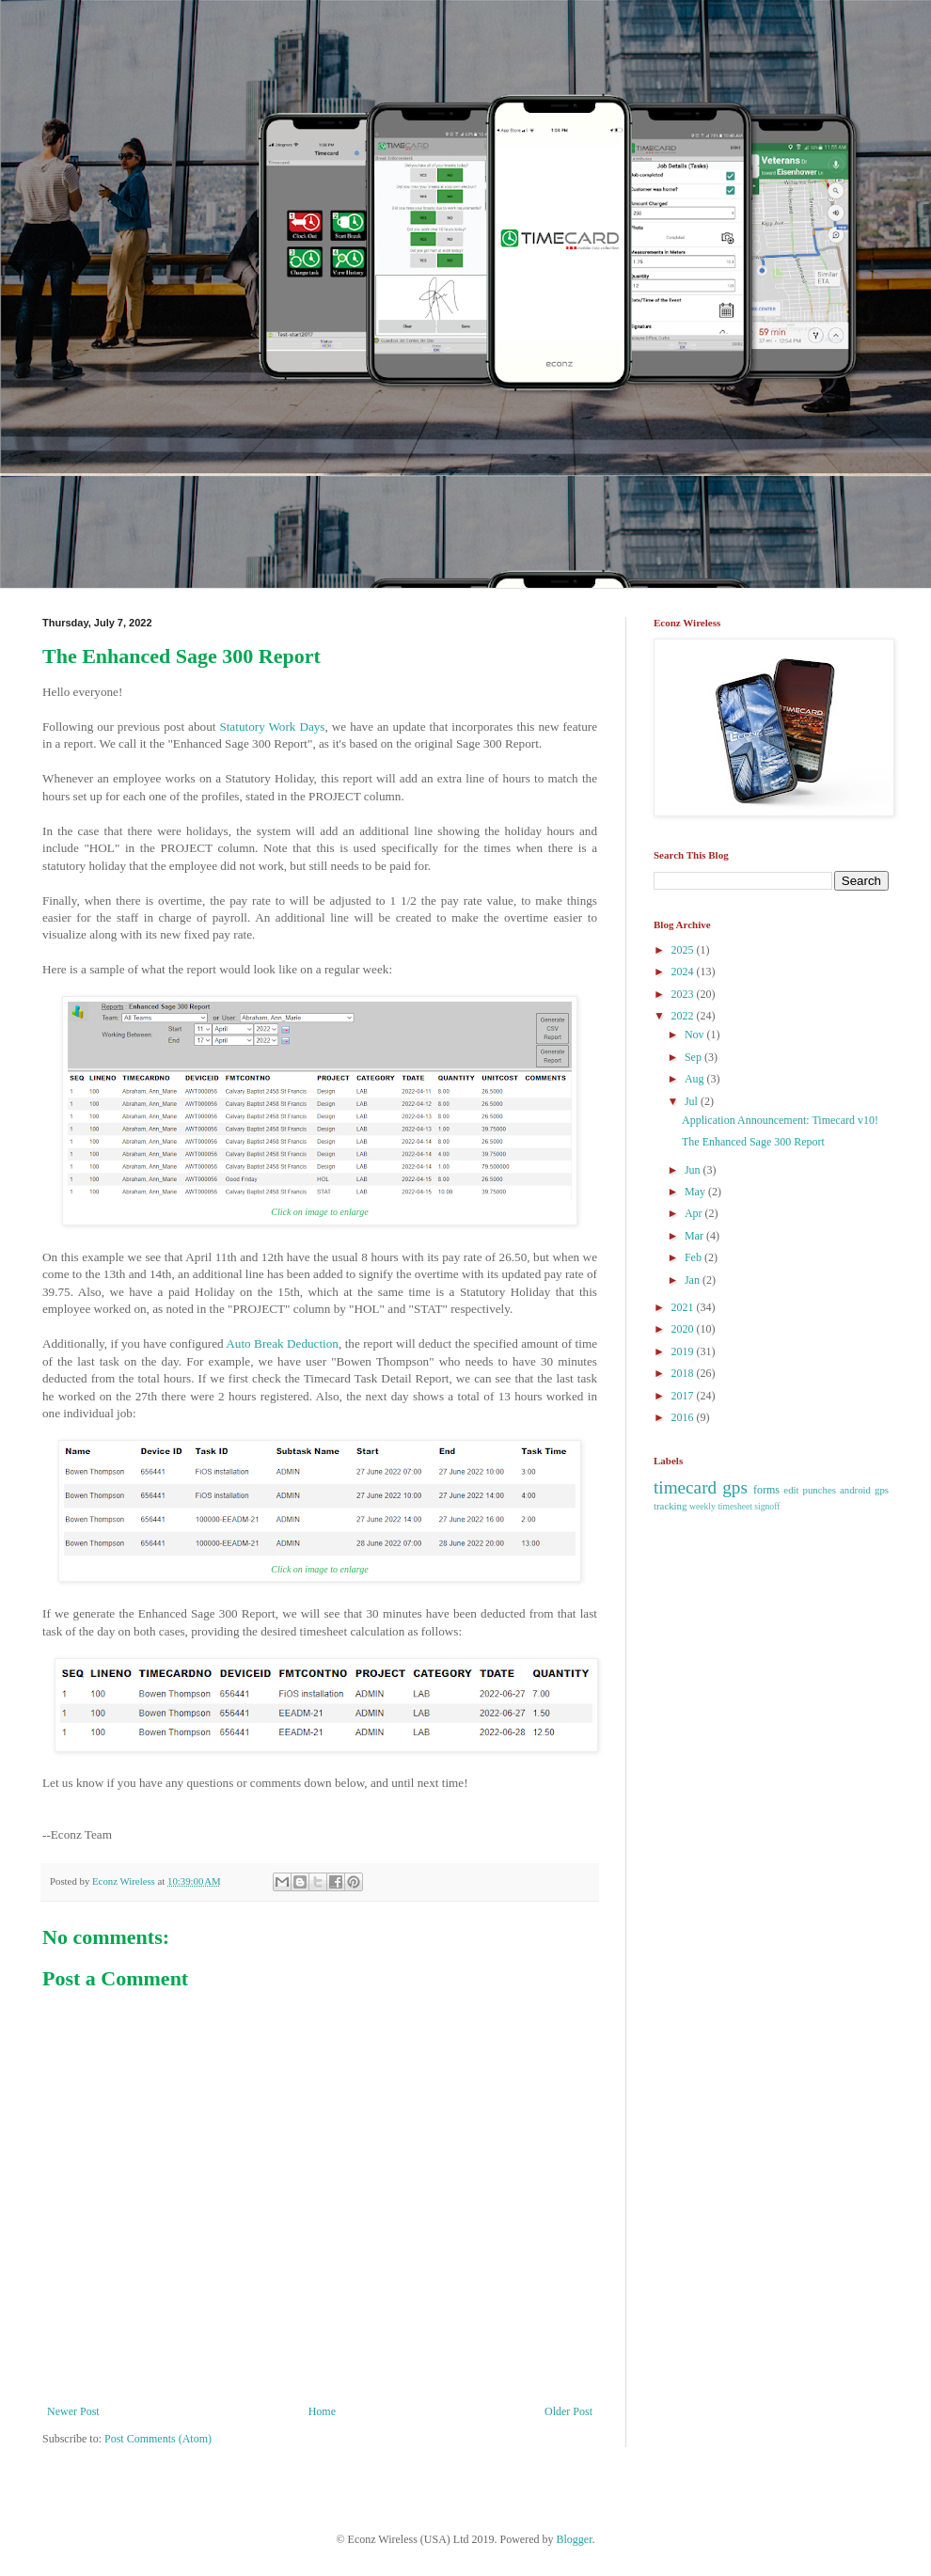  I want to click on 2019, so click(684, 1351).